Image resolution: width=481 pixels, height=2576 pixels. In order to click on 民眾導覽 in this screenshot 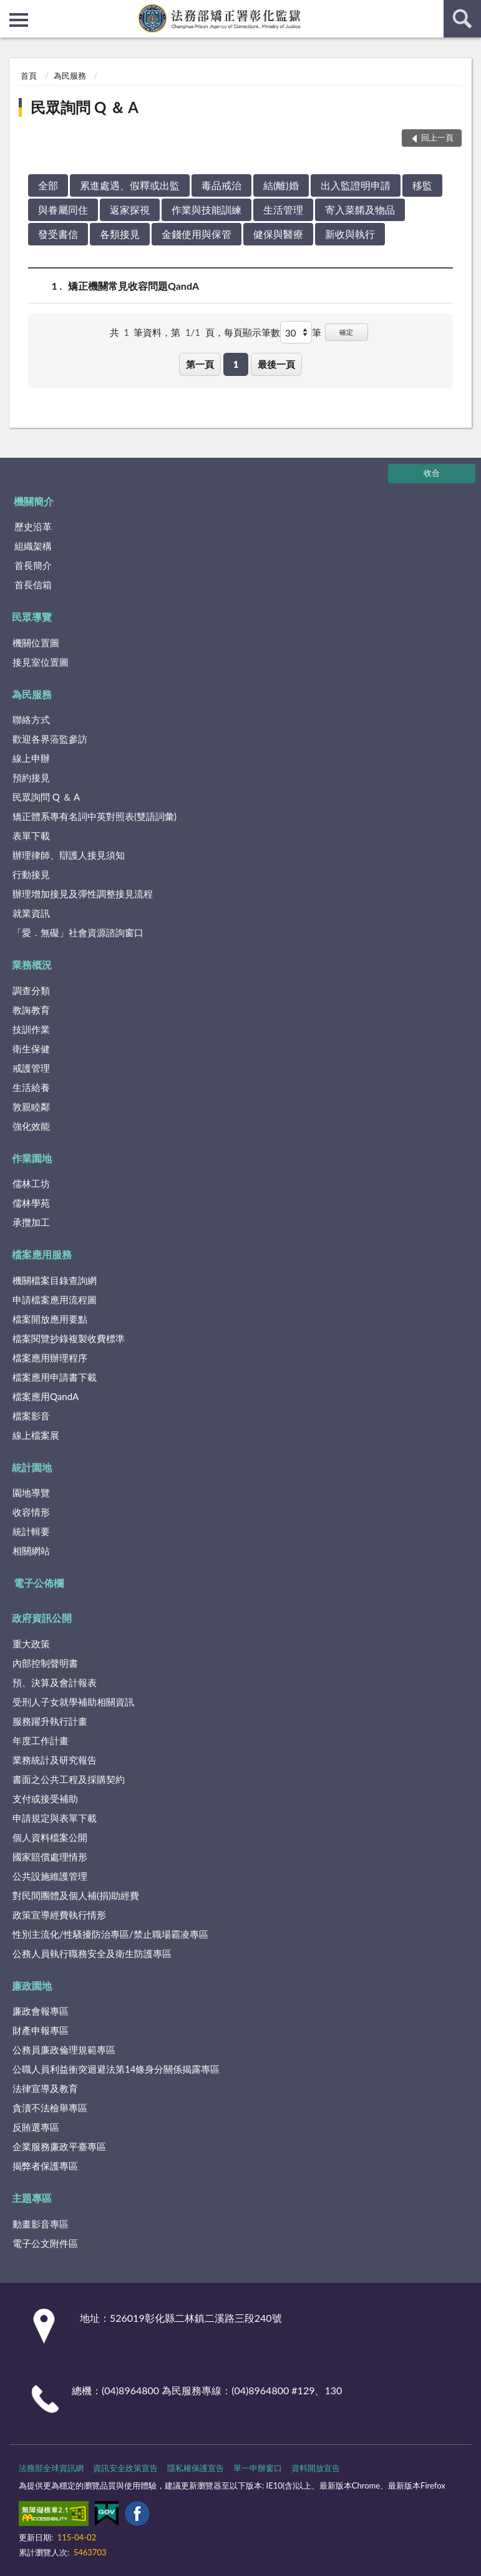, I will do `click(32, 617)`.